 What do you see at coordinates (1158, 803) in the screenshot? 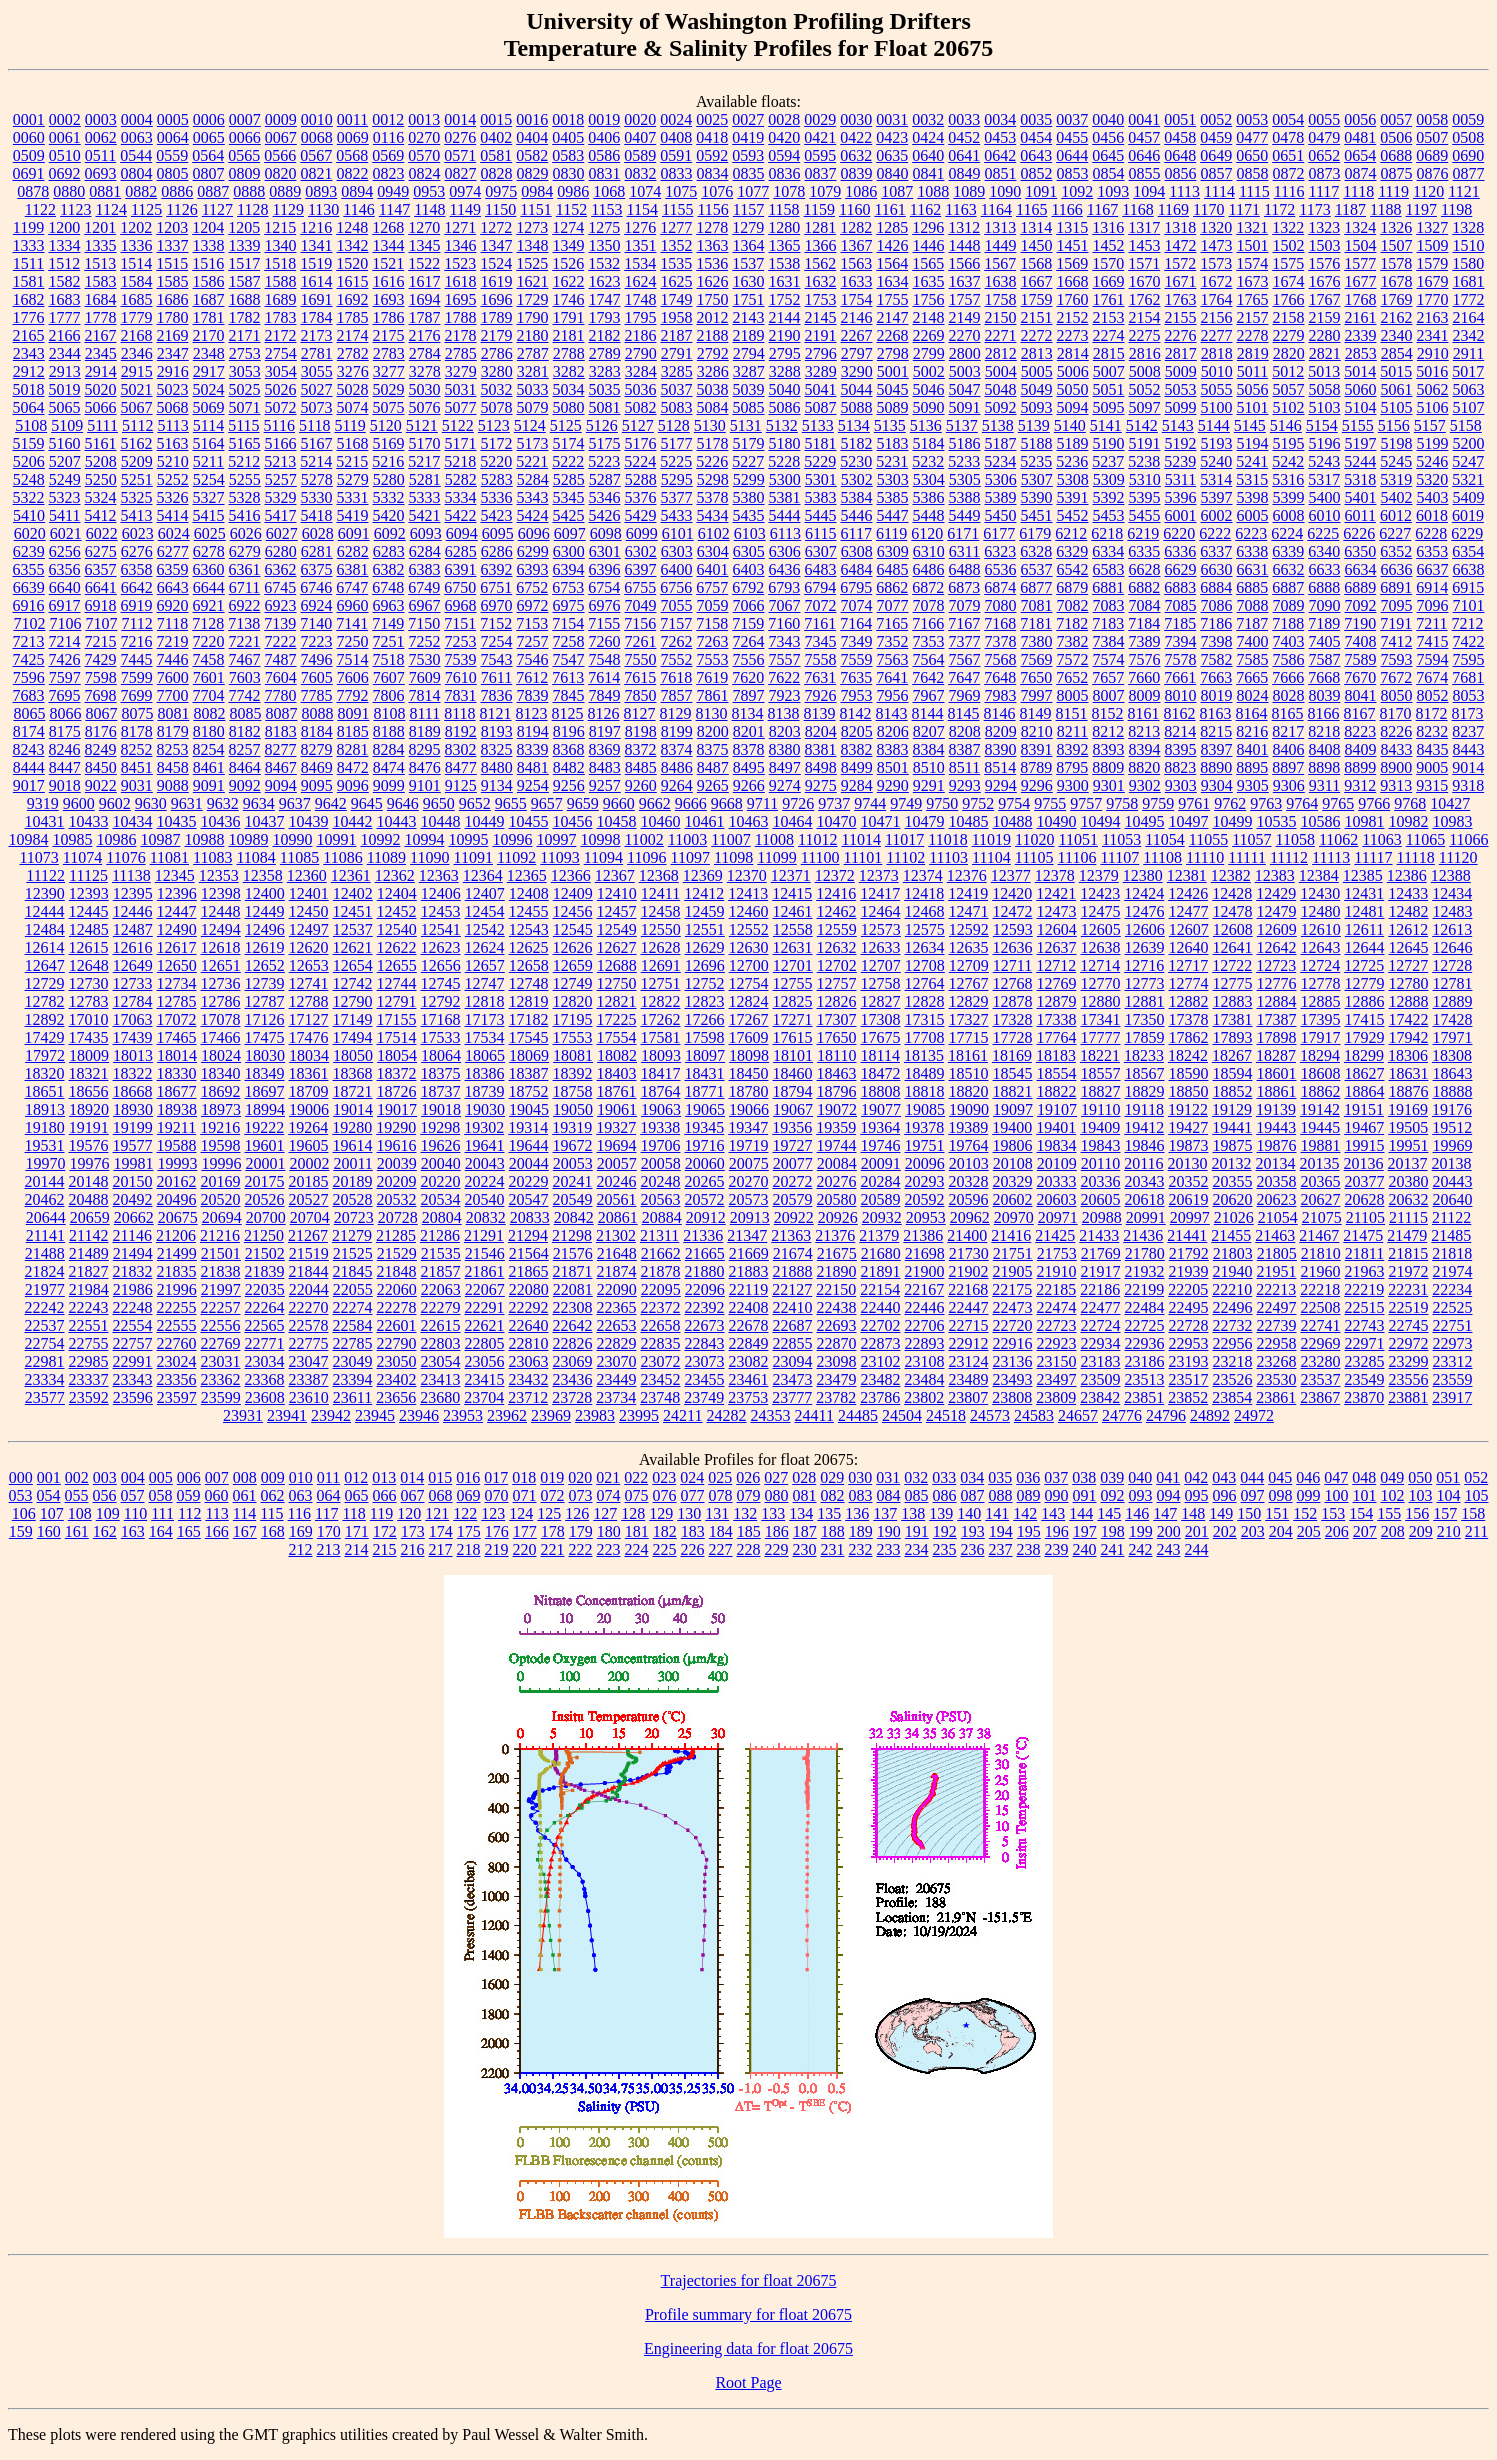
I see `9759` at bounding box center [1158, 803].